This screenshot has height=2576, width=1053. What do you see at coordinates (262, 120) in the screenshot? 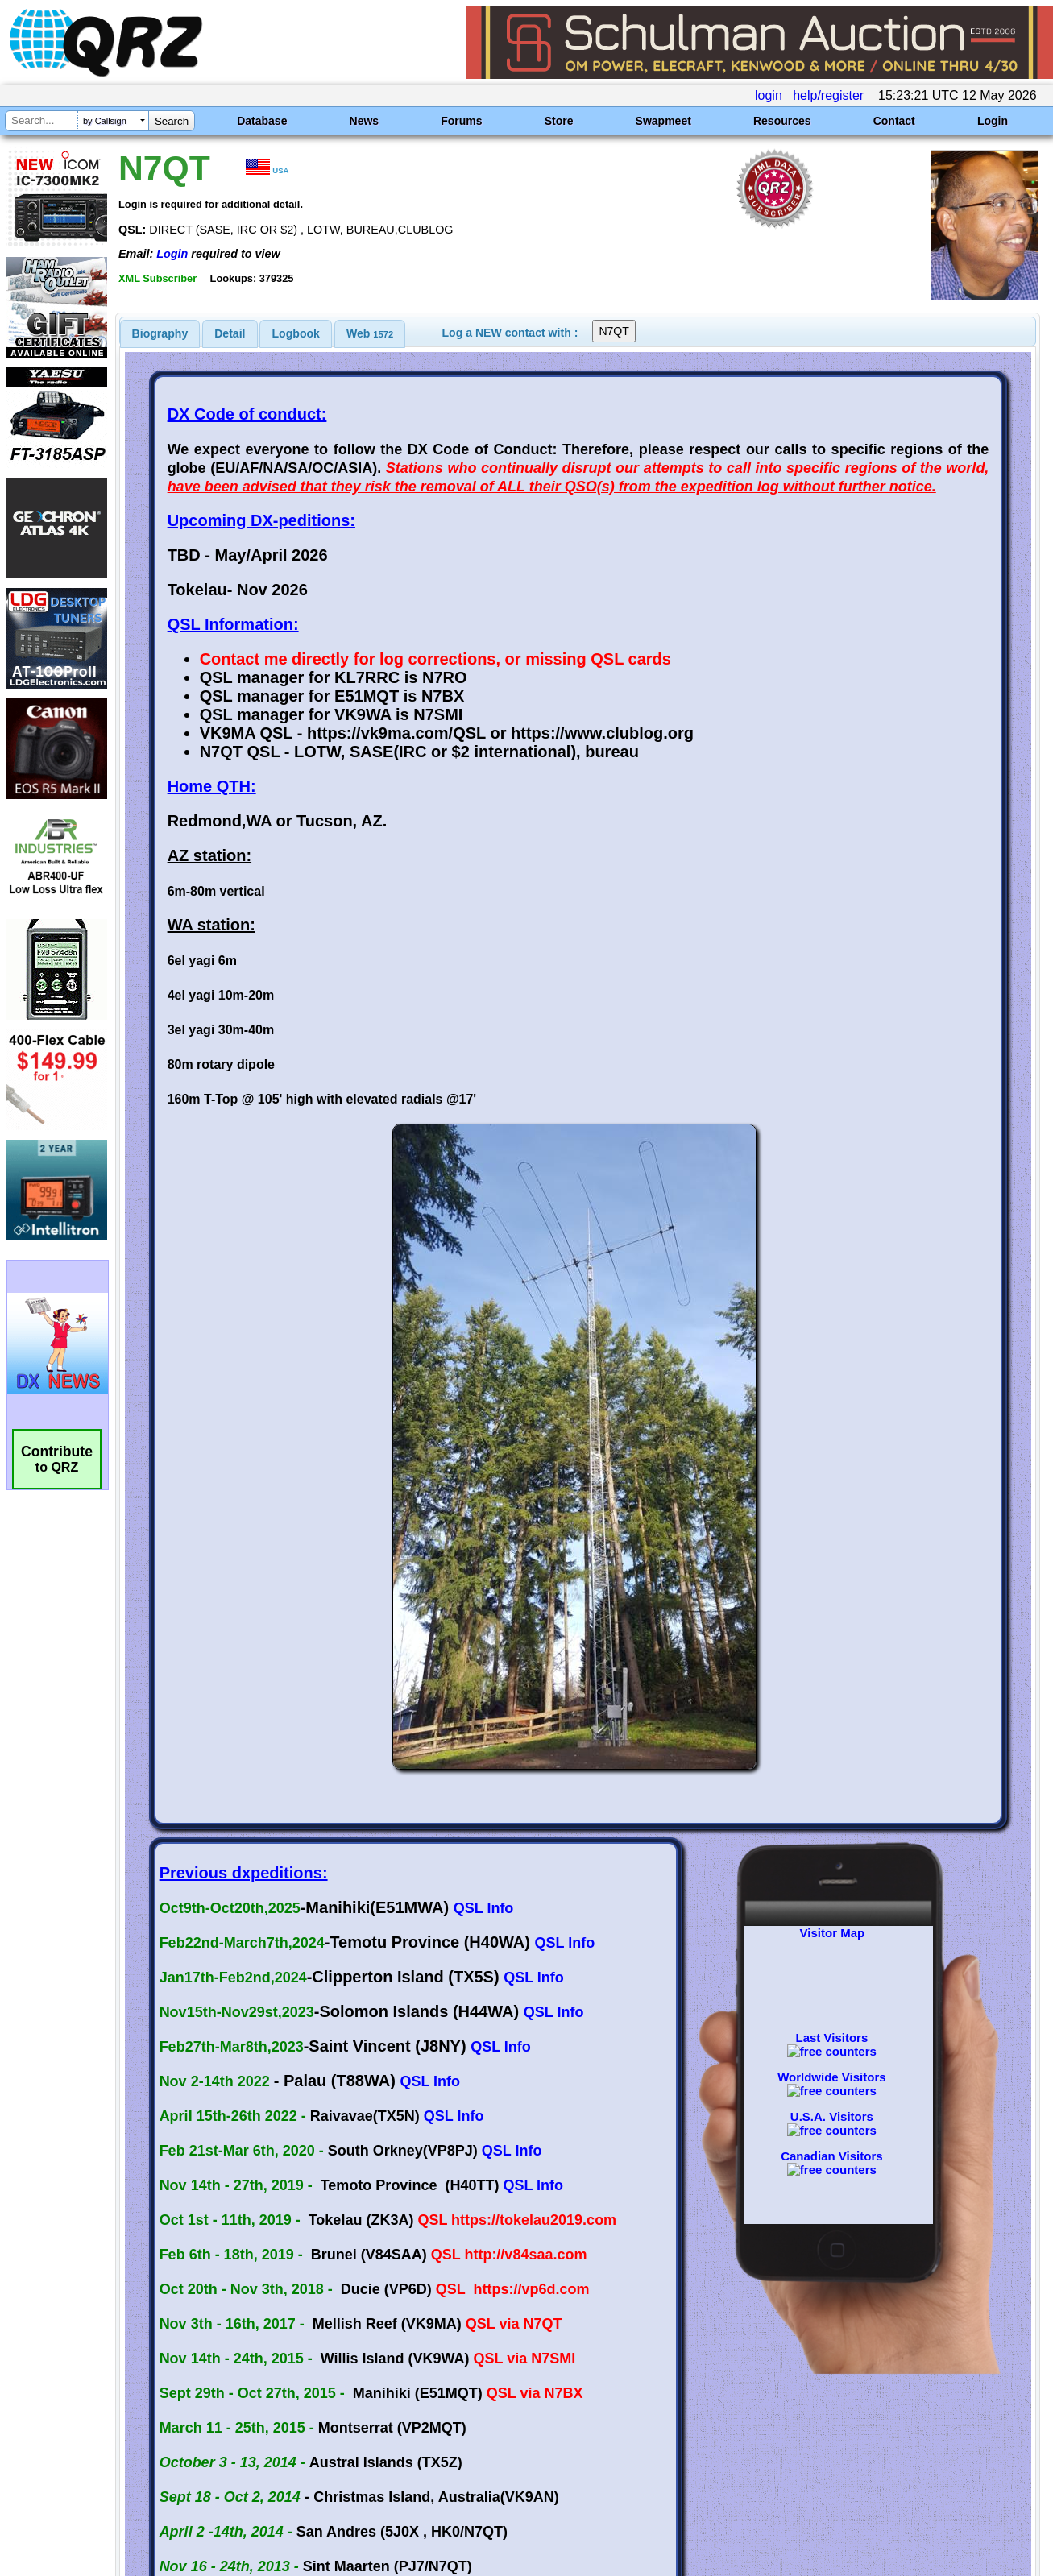
I see `Database` at bounding box center [262, 120].